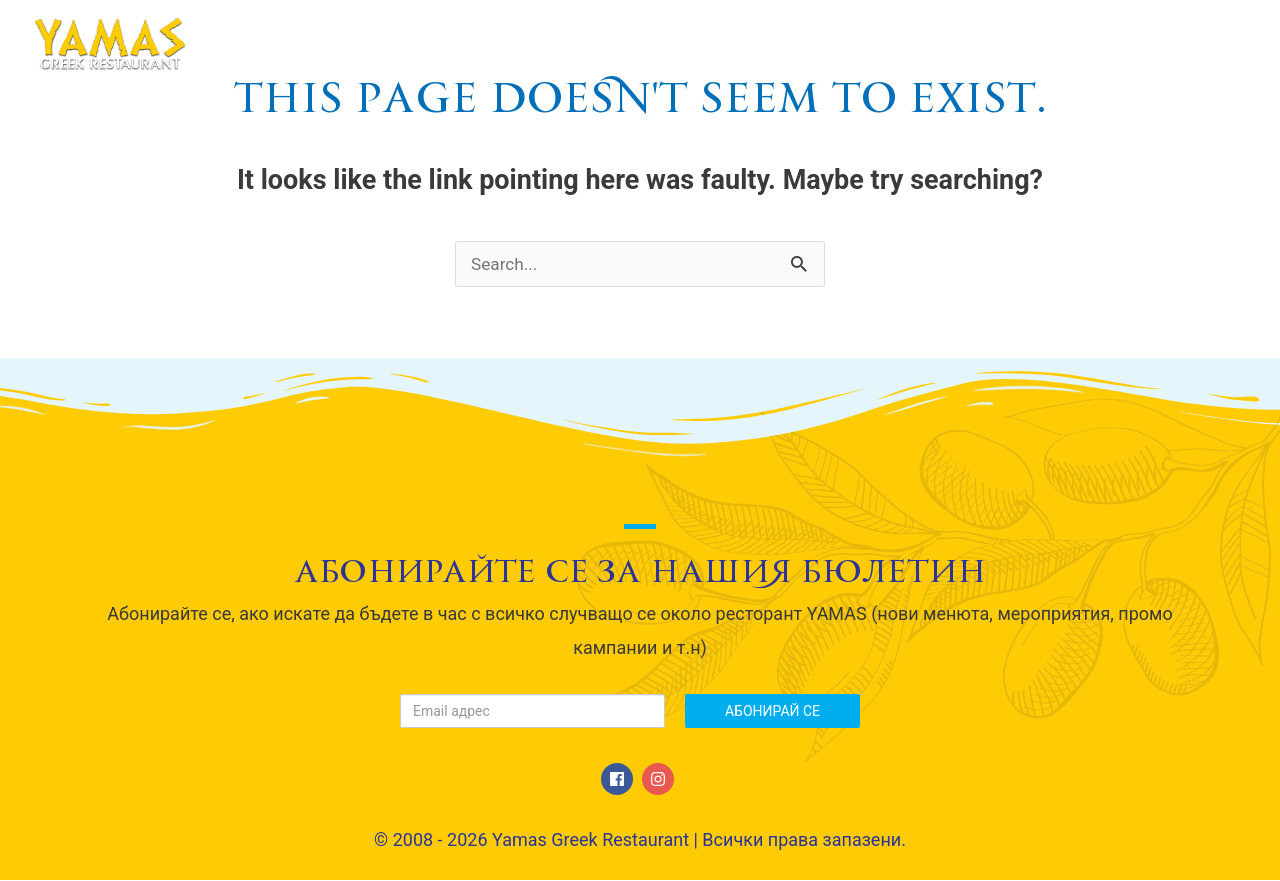  What do you see at coordinates (860, 43) in the screenshot?
I see `Сватби` at bounding box center [860, 43].